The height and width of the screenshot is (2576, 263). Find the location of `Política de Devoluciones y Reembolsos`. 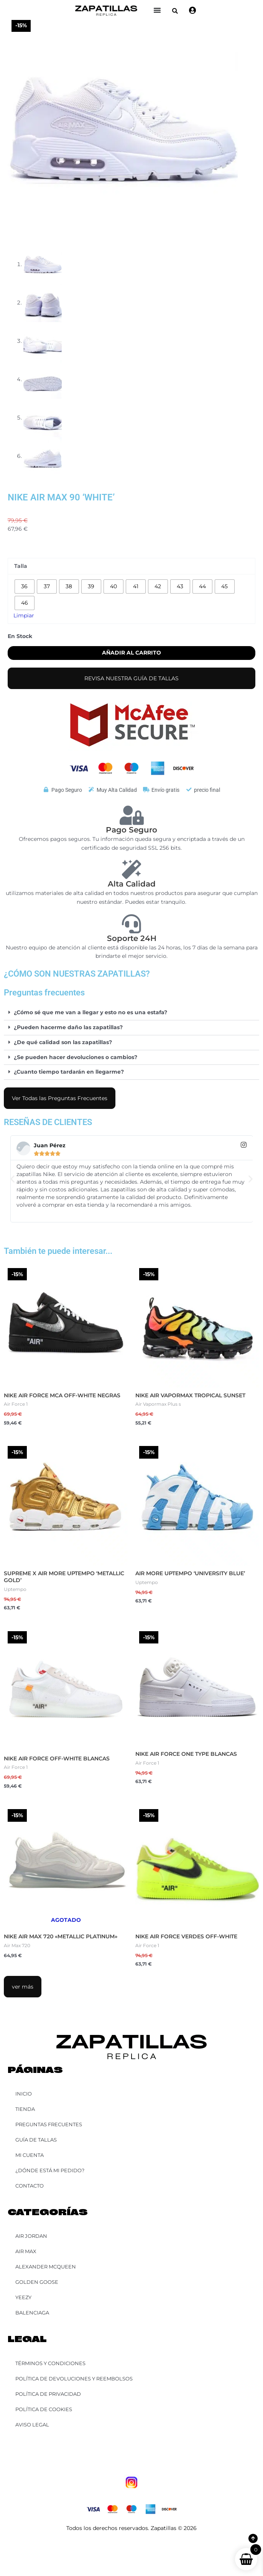

Política de Devoluciones y Reembolsos is located at coordinates (74, 2378).